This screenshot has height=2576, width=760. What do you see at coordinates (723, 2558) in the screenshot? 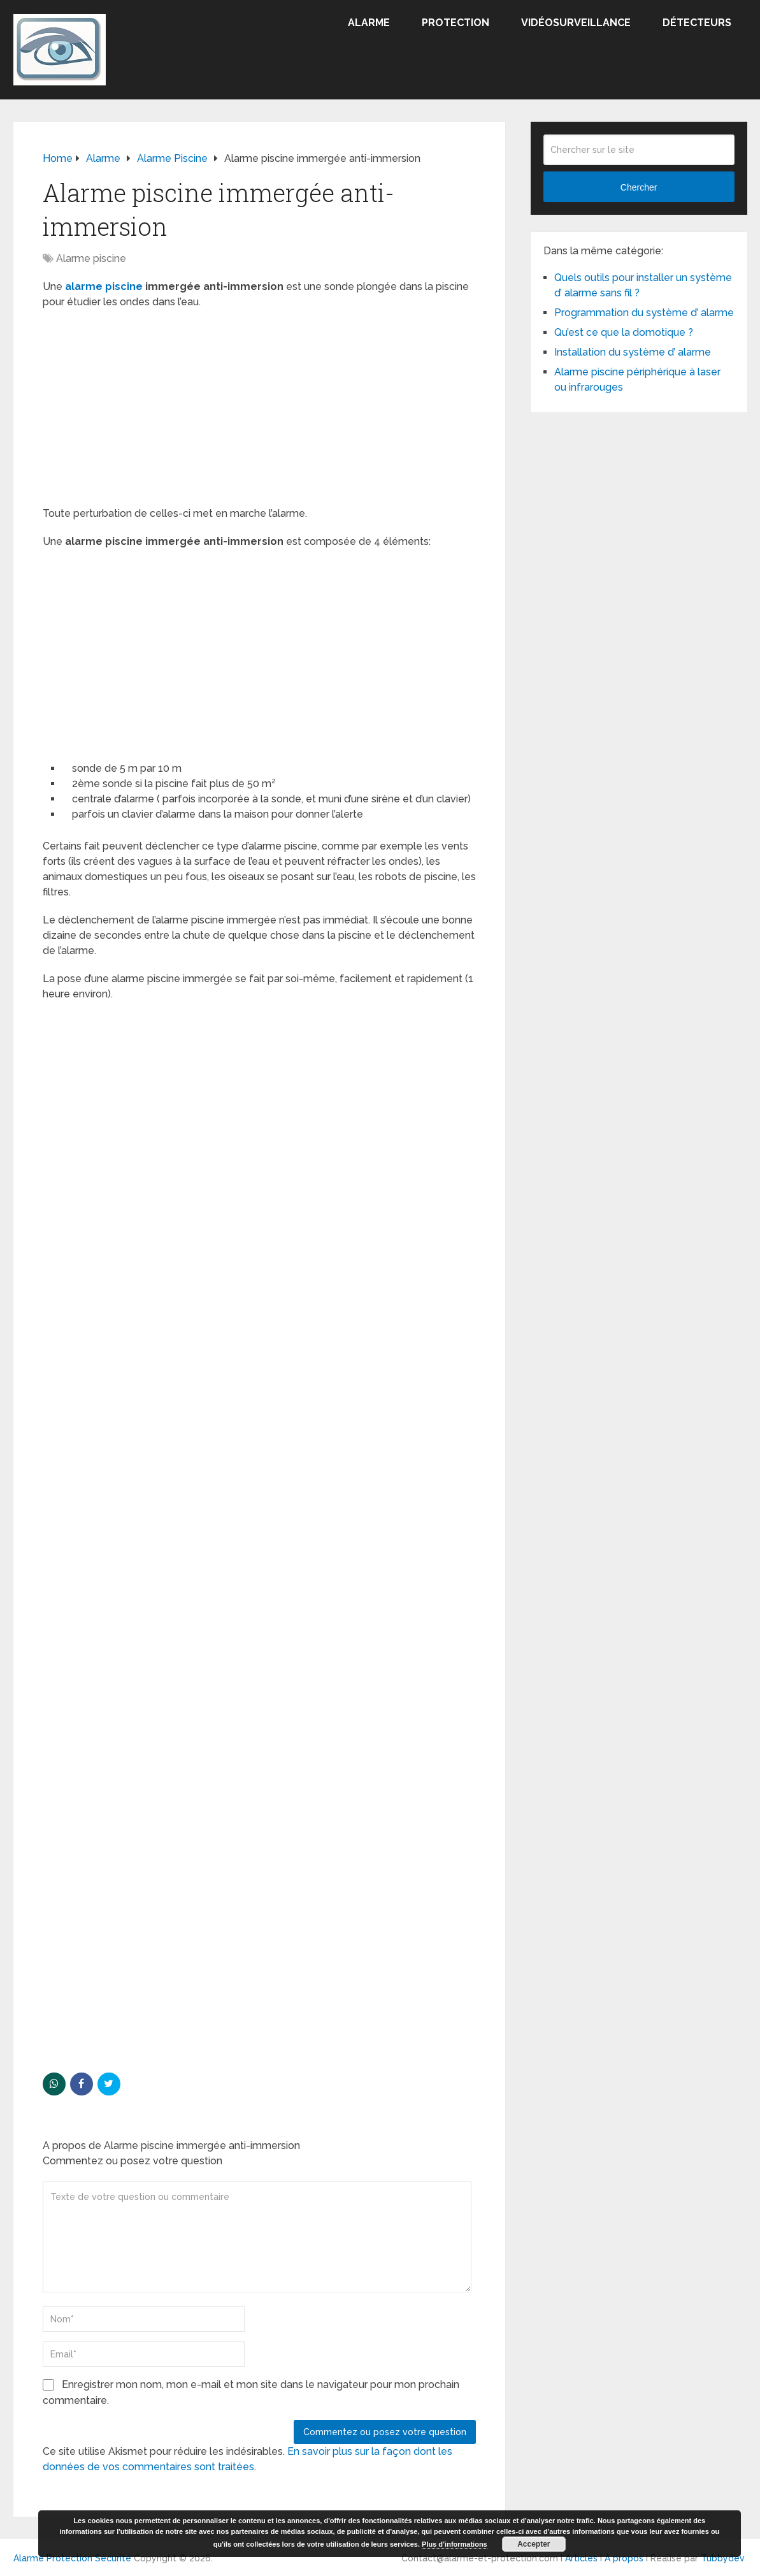
I see `Tubbydev` at bounding box center [723, 2558].